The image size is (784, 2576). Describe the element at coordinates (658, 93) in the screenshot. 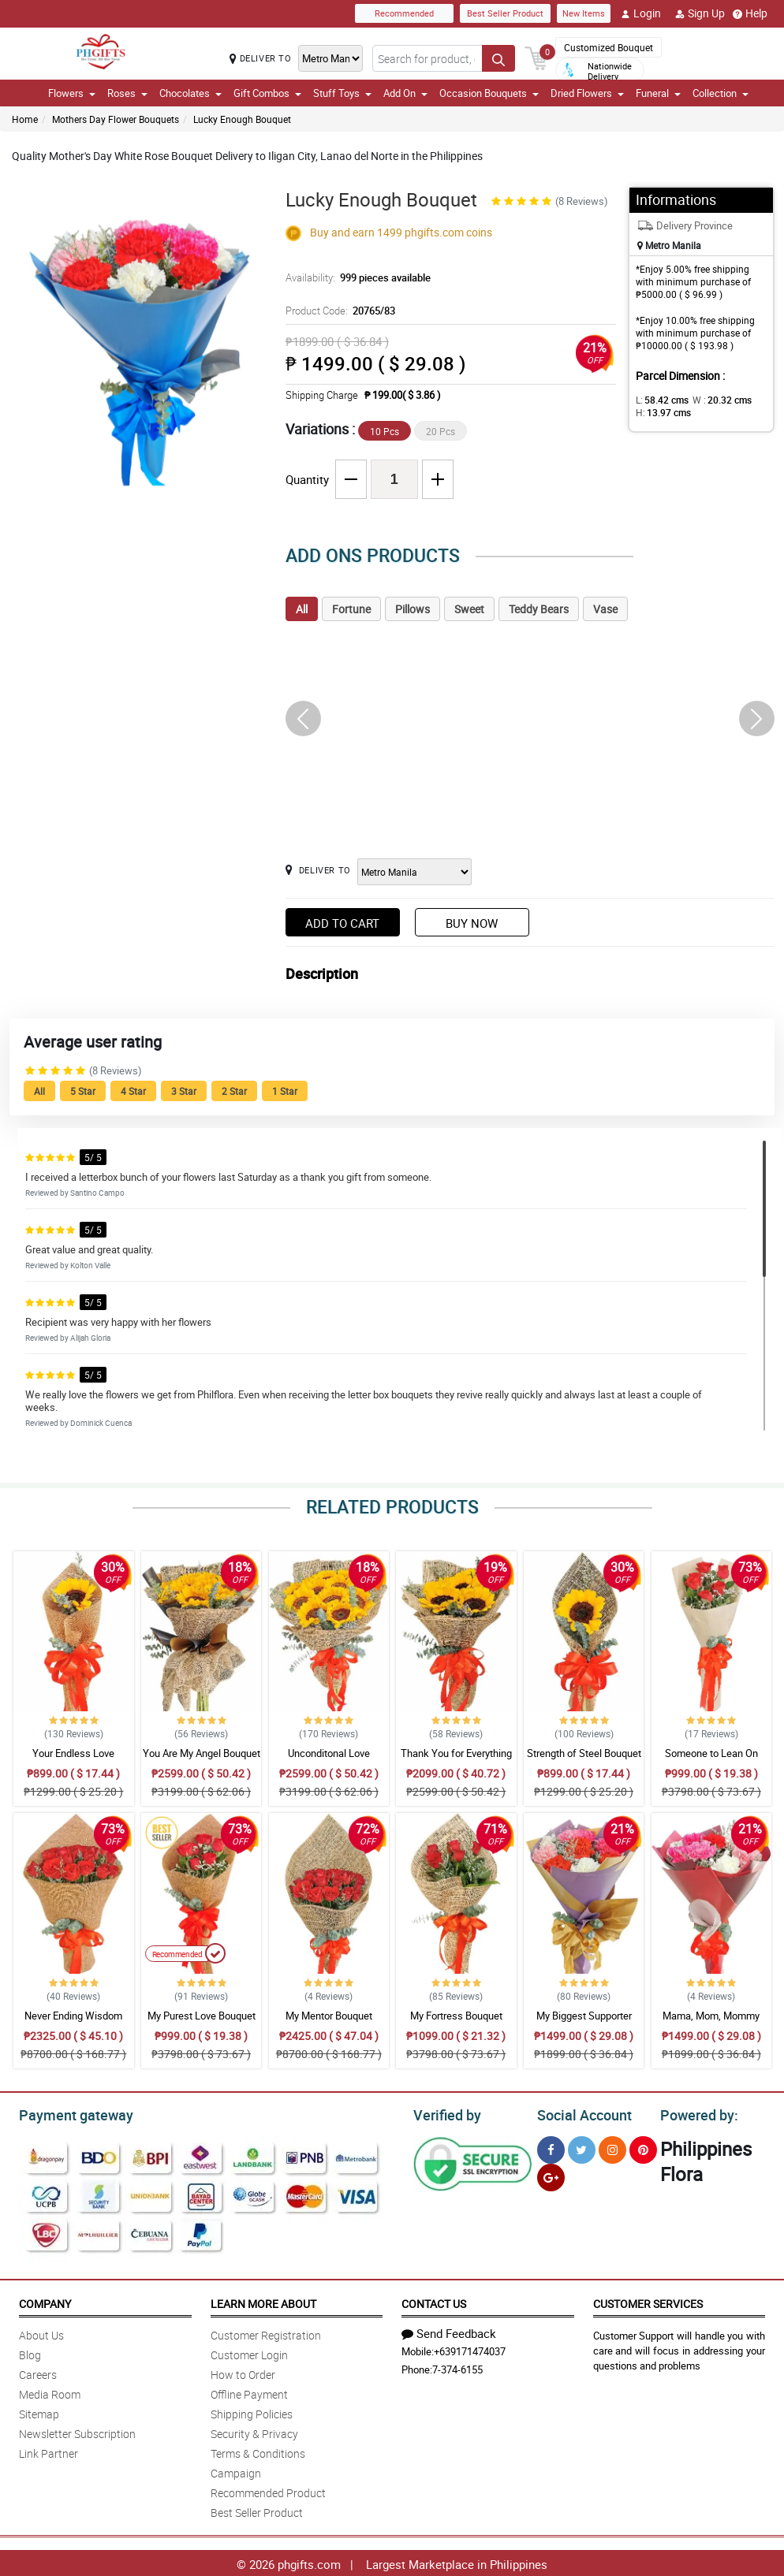

I see `Funeral [button]` at that location.